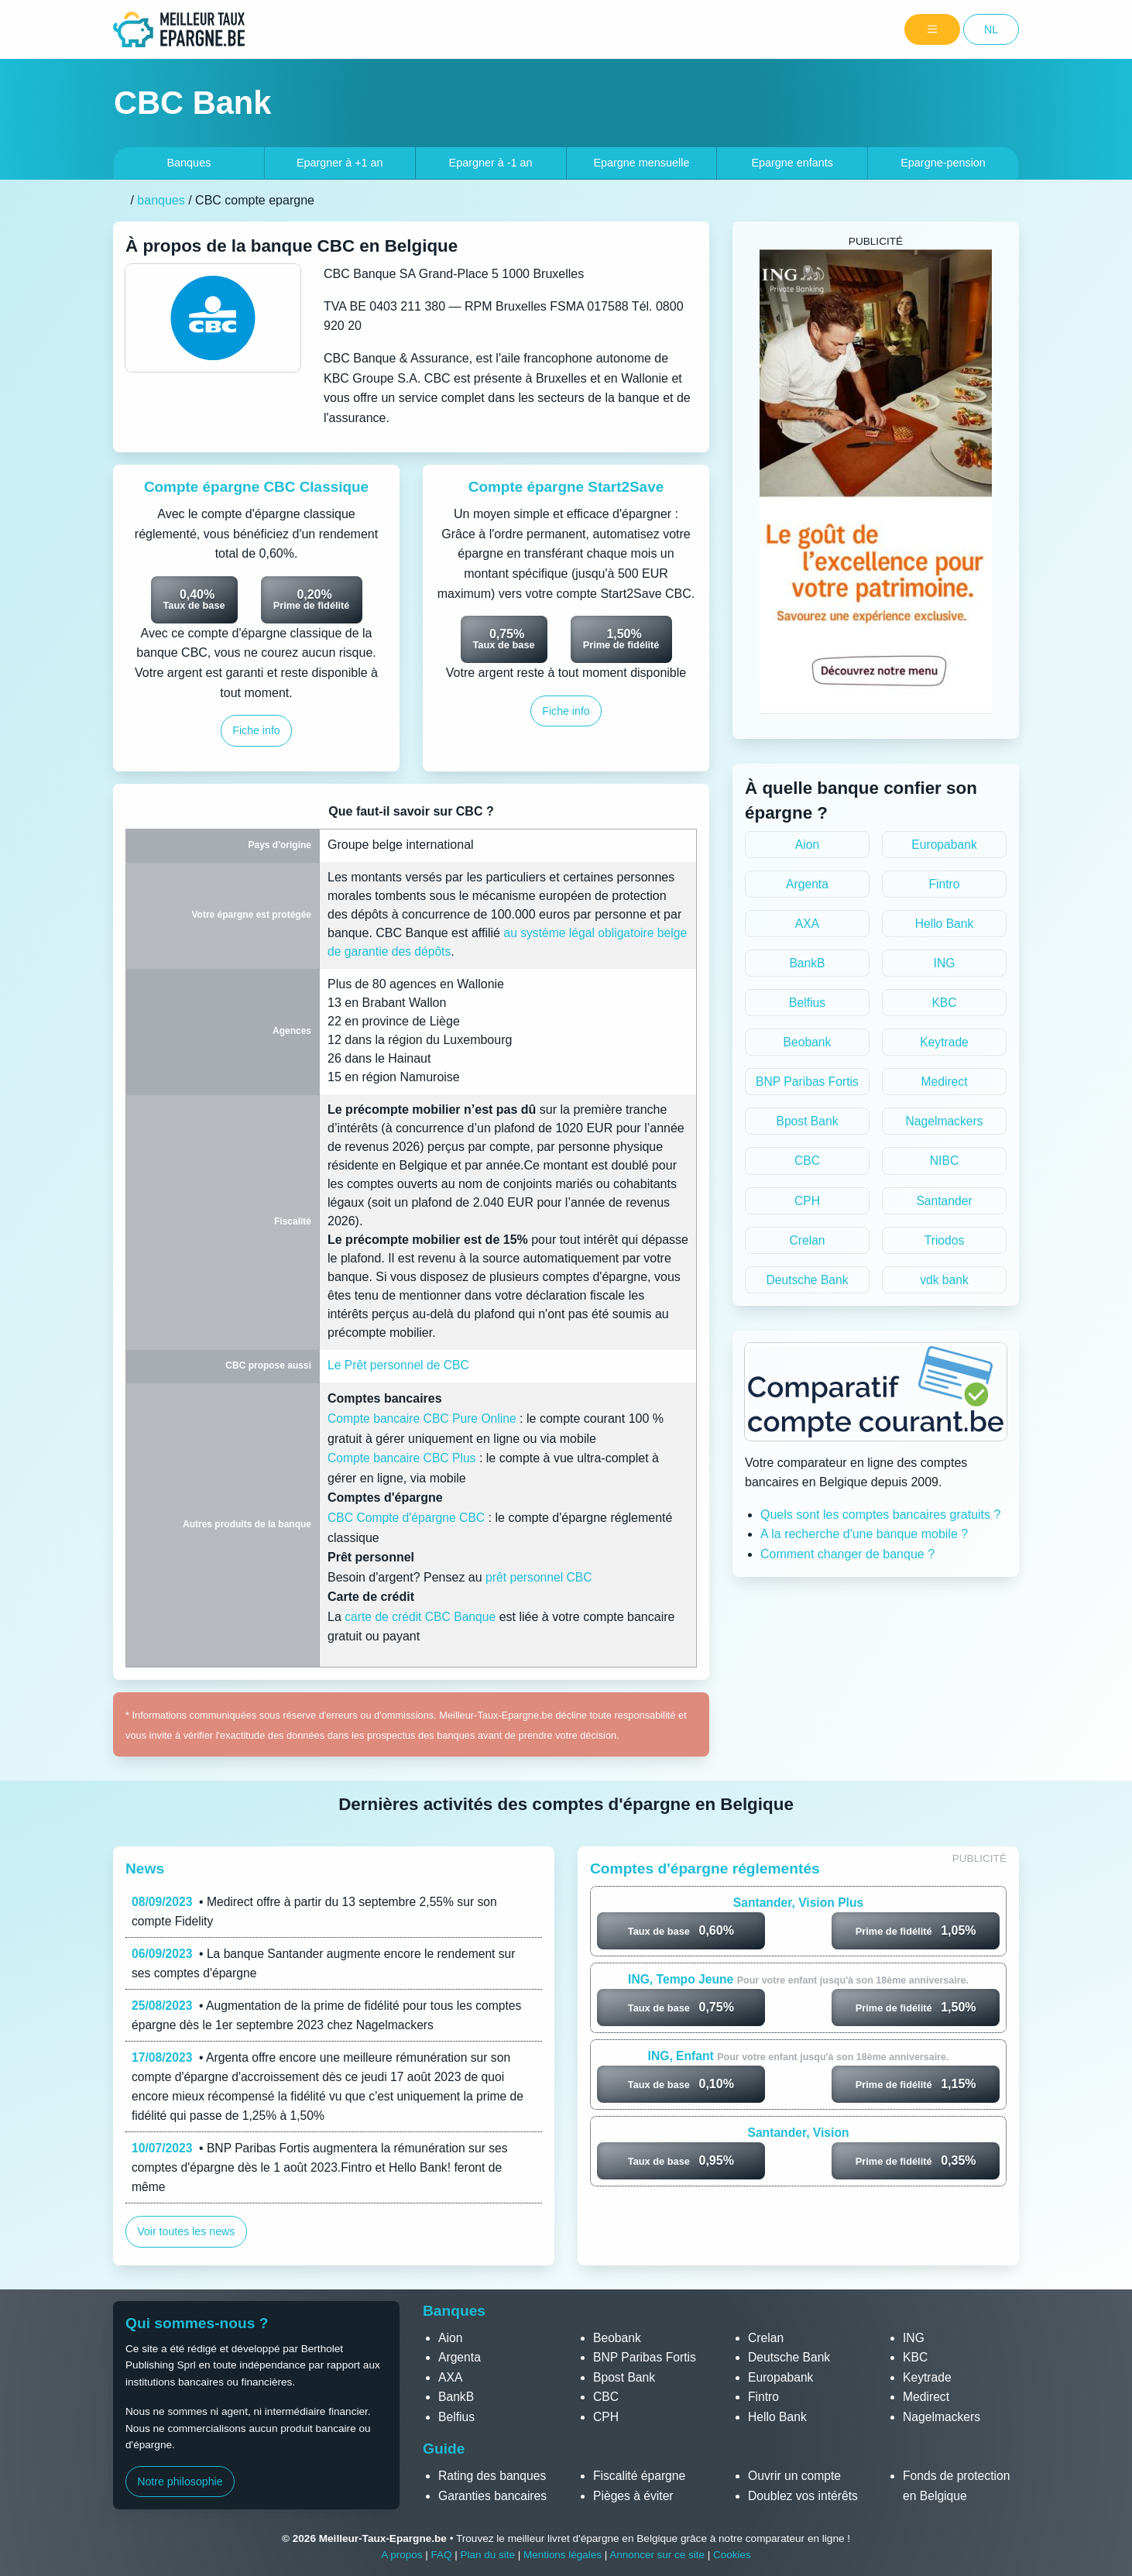 Image resolution: width=1132 pixels, height=2576 pixels. I want to click on BNP Paribas Fortis, so click(807, 1084).